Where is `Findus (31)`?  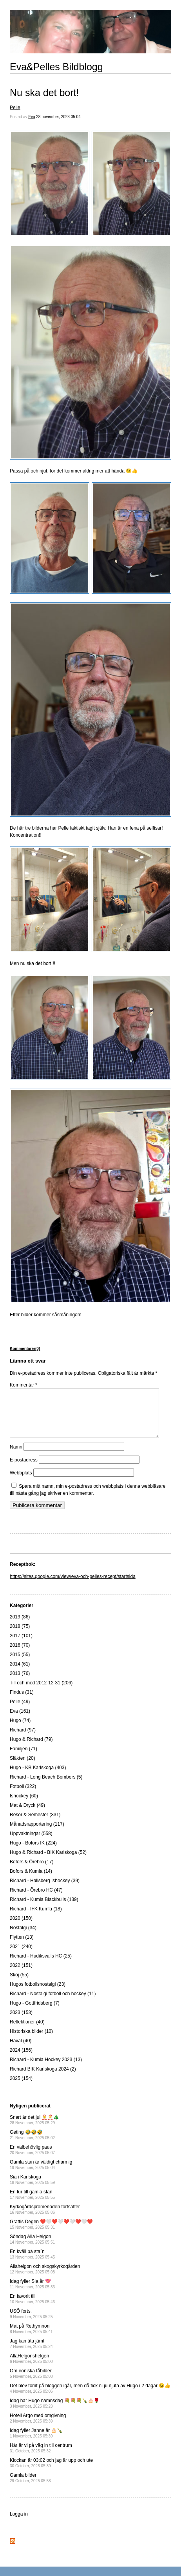 Findus (31) is located at coordinates (22, 1701).